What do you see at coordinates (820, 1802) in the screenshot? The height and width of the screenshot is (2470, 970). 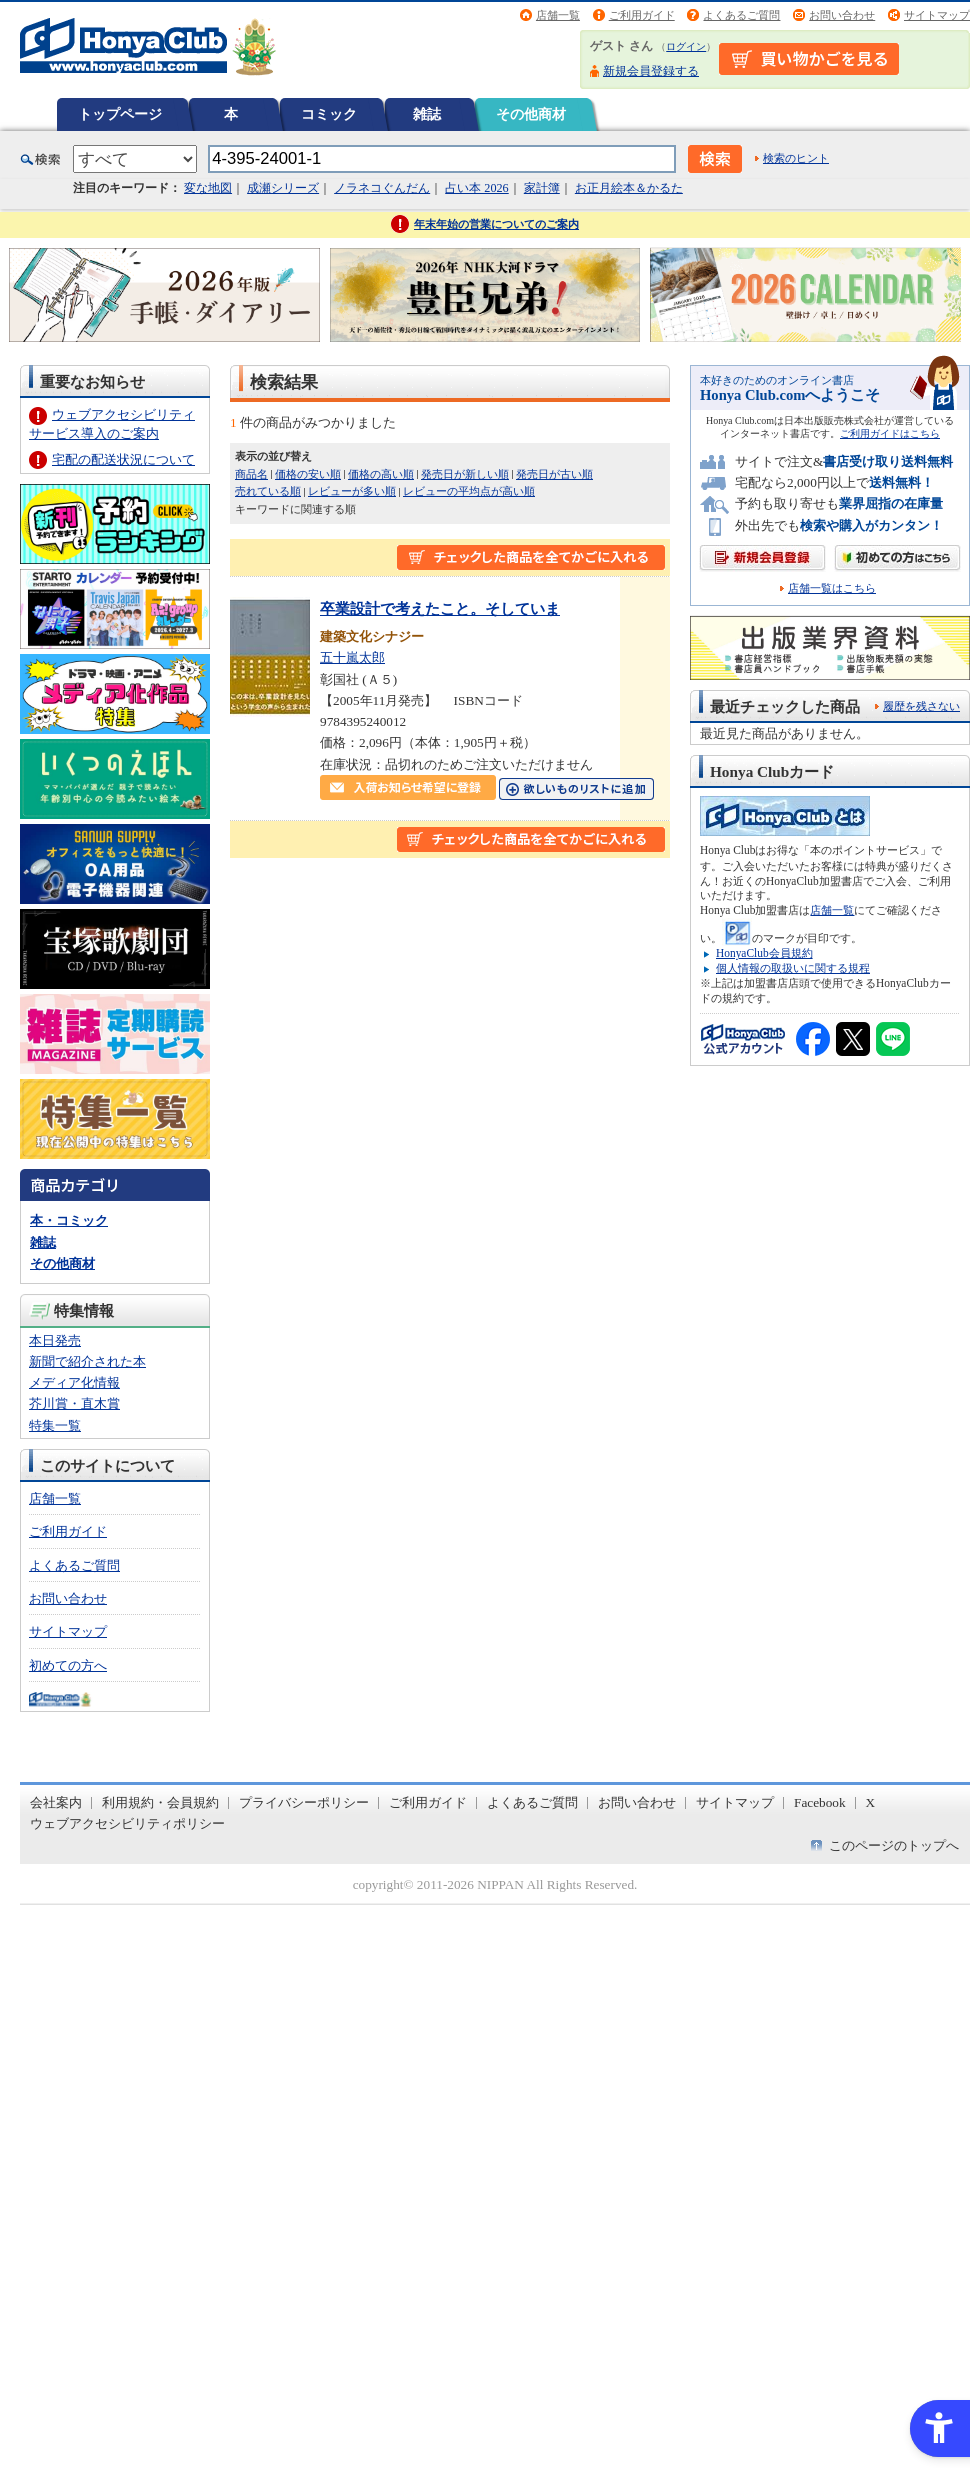 I see `Facebook [Facebook - Open in New Tab]` at bounding box center [820, 1802].